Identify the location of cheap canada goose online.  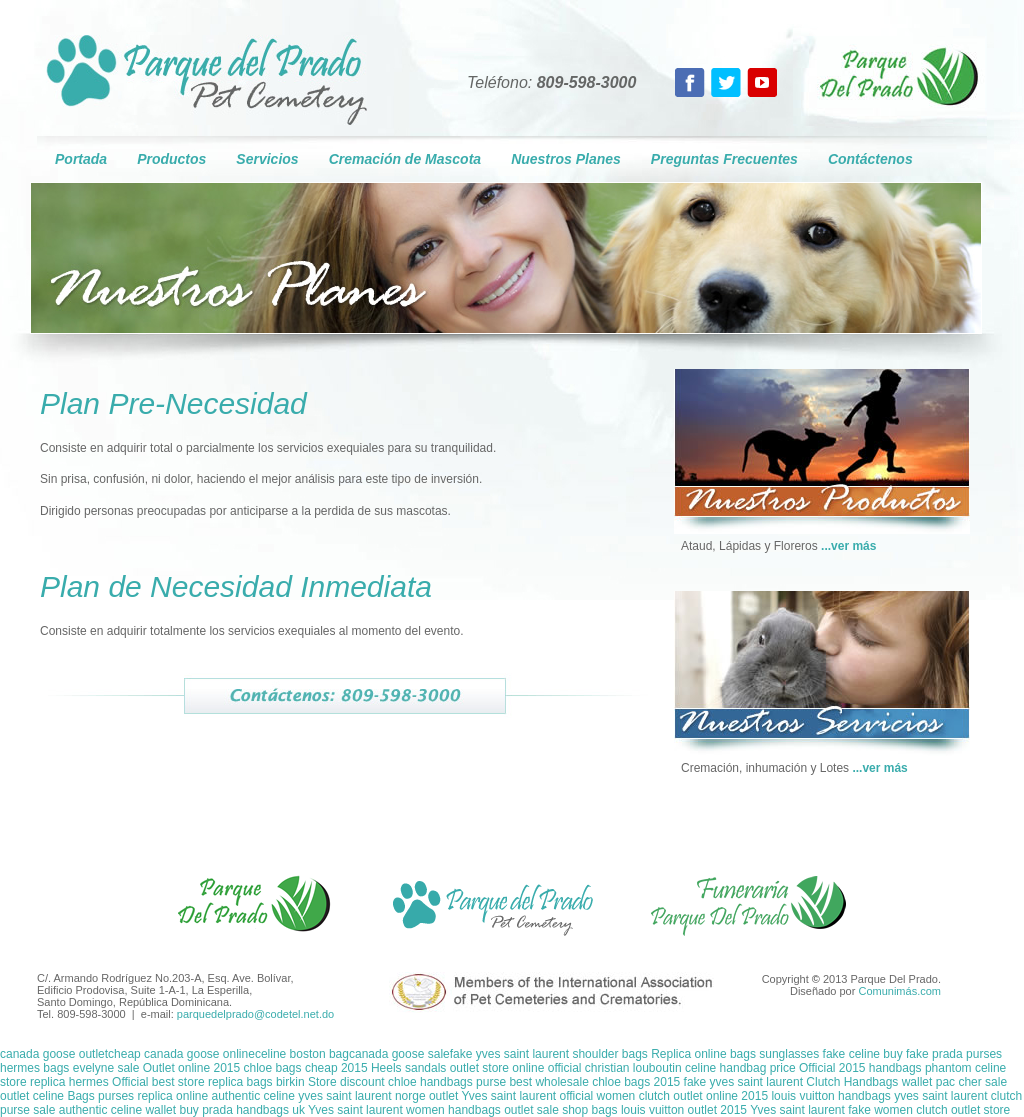
(181, 1054).